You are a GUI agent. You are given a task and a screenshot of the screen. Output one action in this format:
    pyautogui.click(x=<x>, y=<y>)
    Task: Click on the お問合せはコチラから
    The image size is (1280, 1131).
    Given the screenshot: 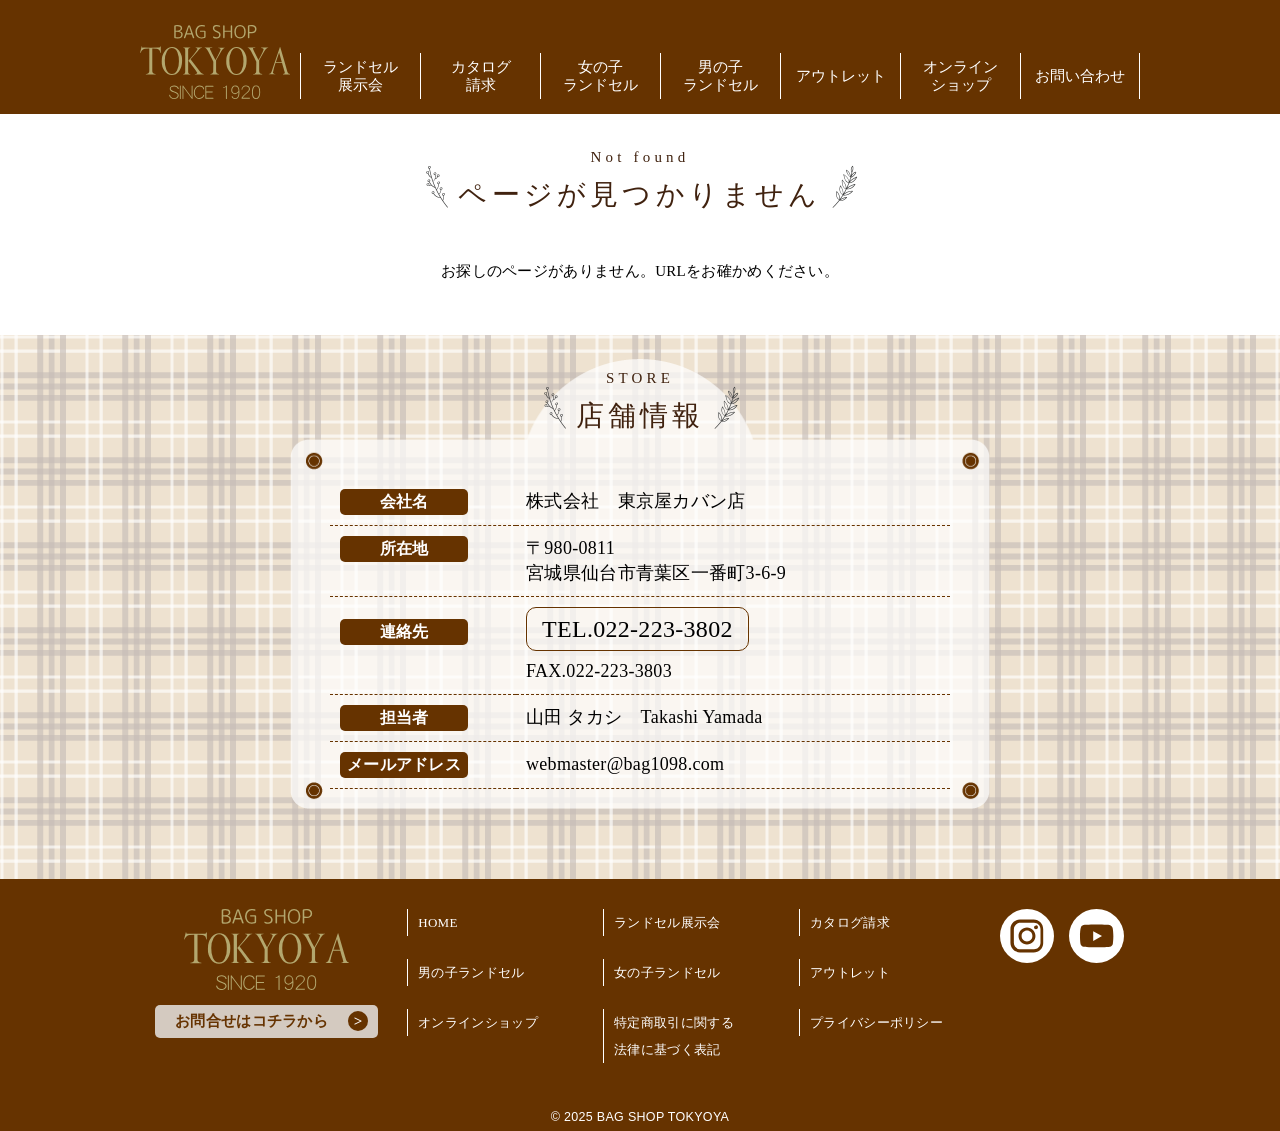 What is the action you would take?
    pyautogui.click(x=251, y=1021)
    